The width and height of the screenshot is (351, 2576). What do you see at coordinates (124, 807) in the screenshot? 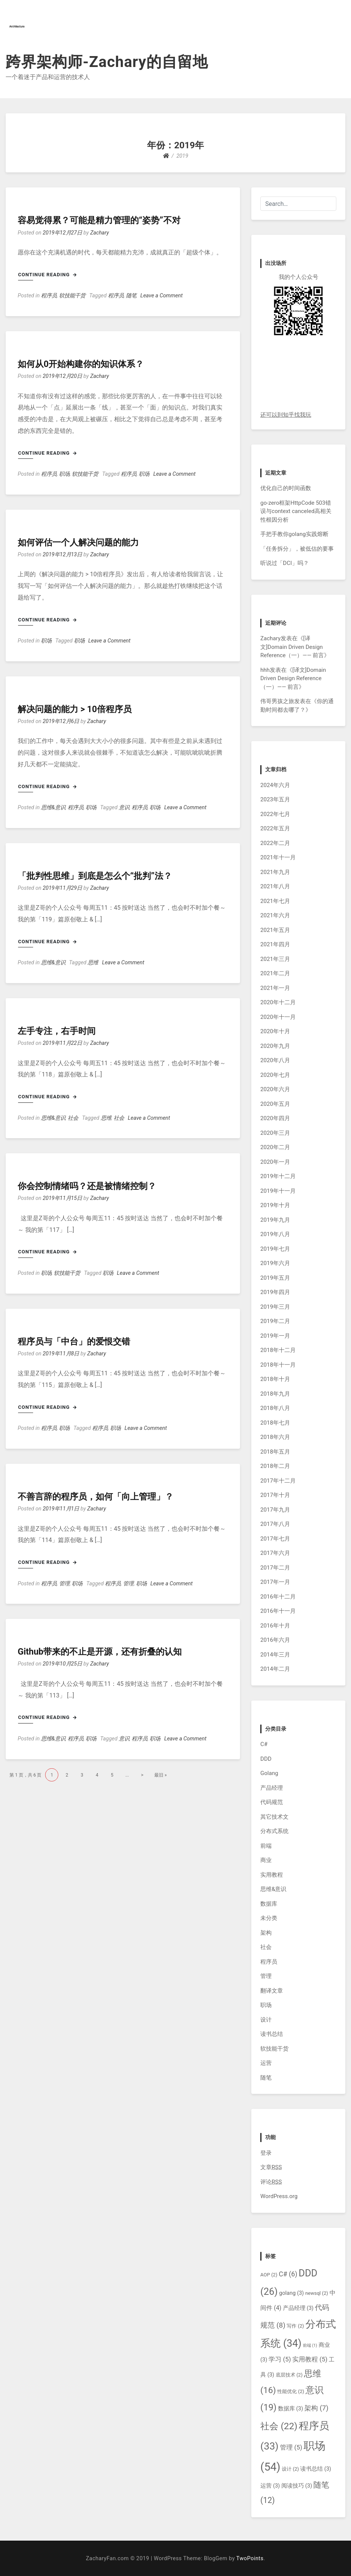
I see `意识` at bounding box center [124, 807].